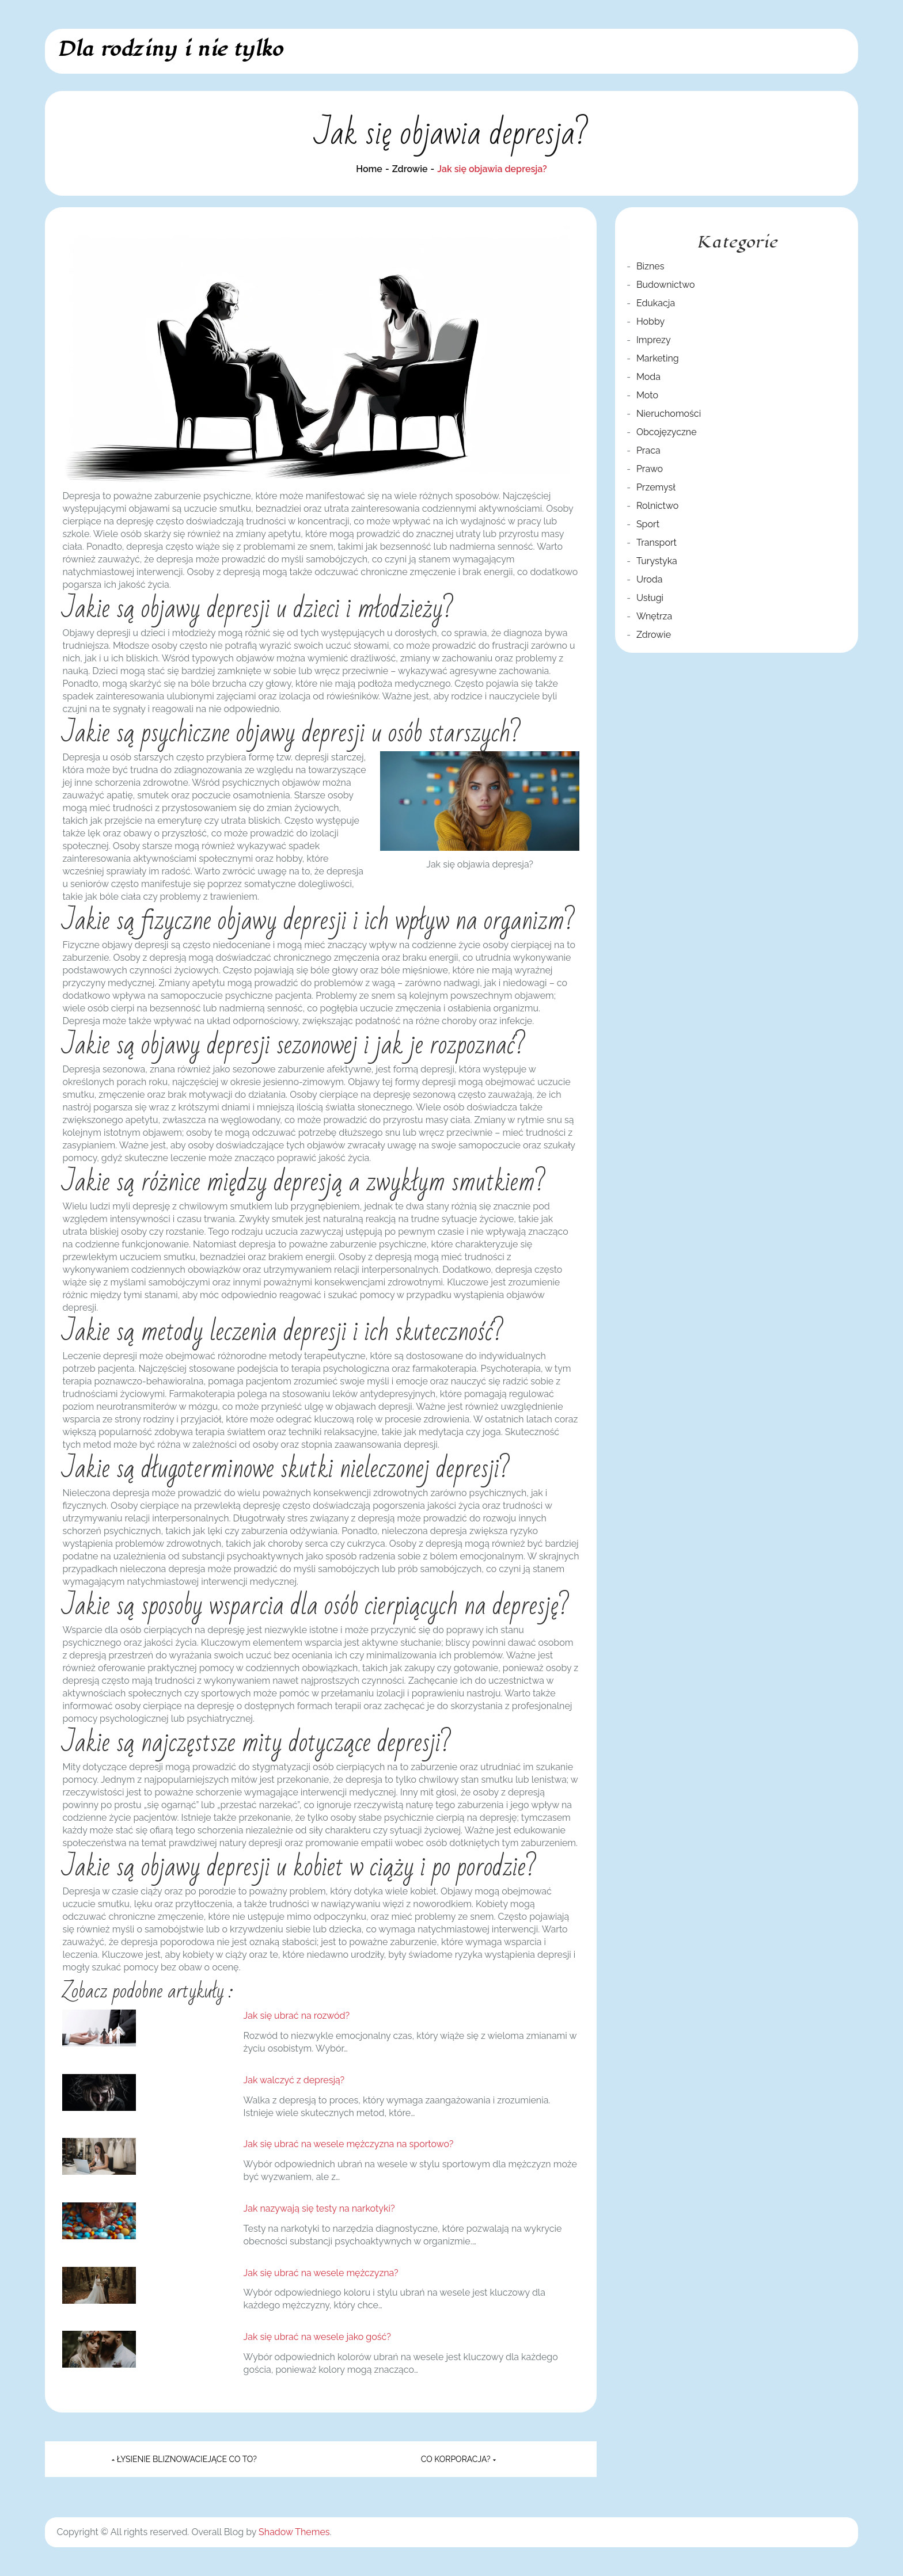 Image resolution: width=903 pixels, height=2576 pixels. Describe the element at coordinates (649, 468) in the screenshot. I see `Prawo` at that location.